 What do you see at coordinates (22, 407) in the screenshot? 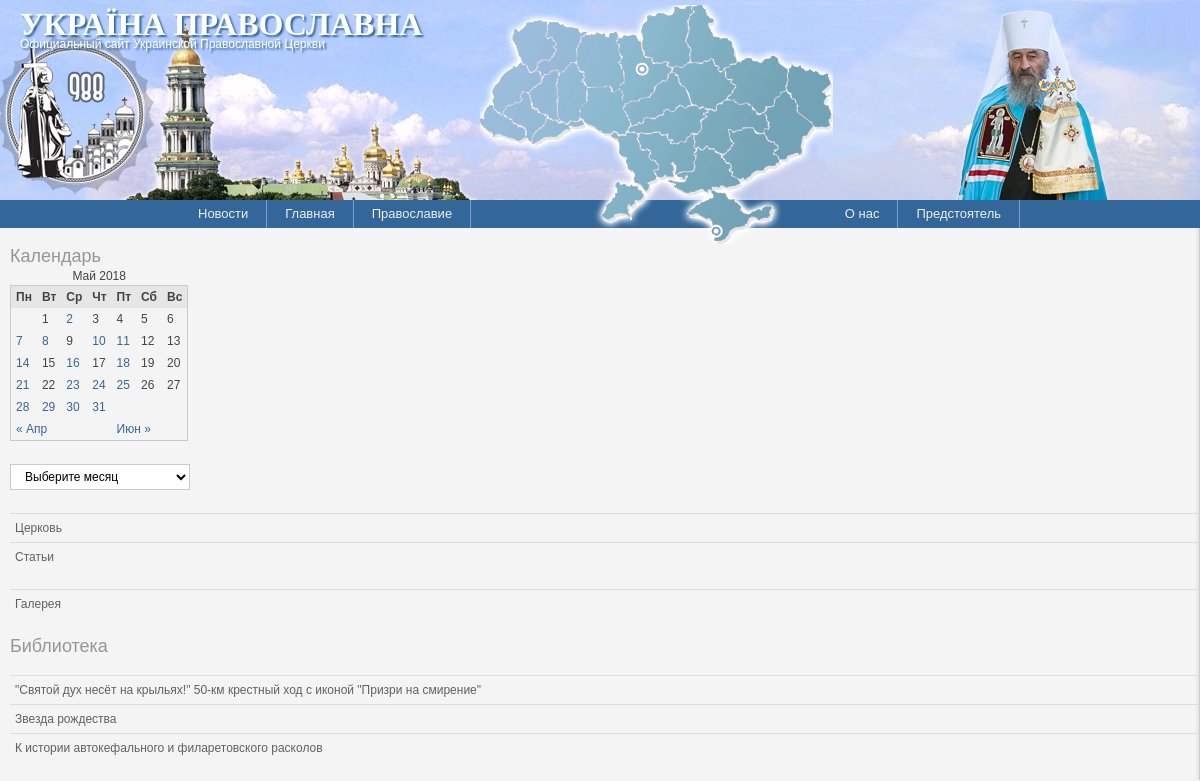
I see `28` at bounding box center [22, 407].